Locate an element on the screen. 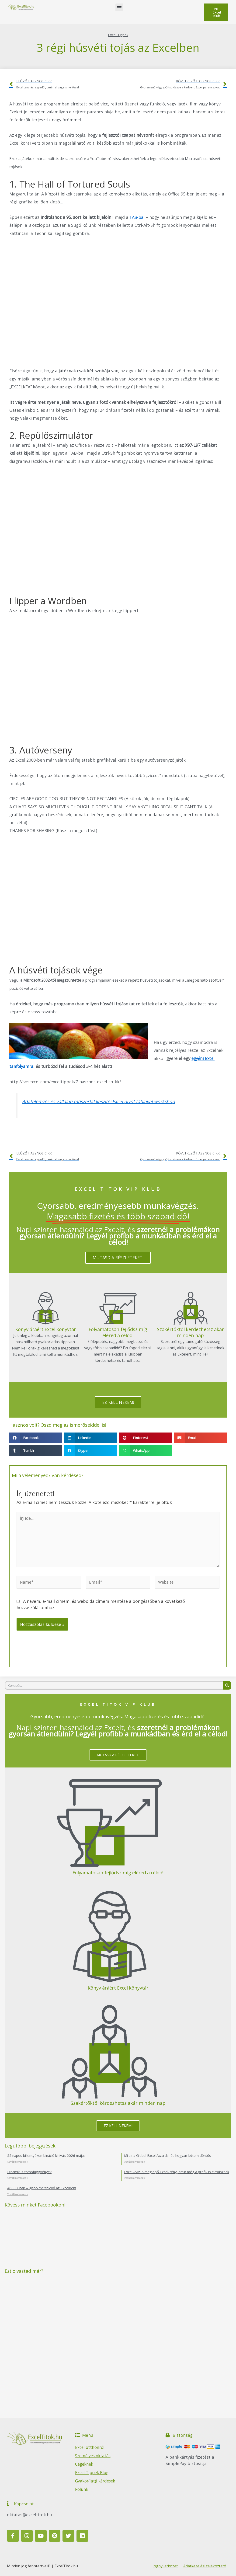  Cégeknek is located at coordinates (84, 2423).